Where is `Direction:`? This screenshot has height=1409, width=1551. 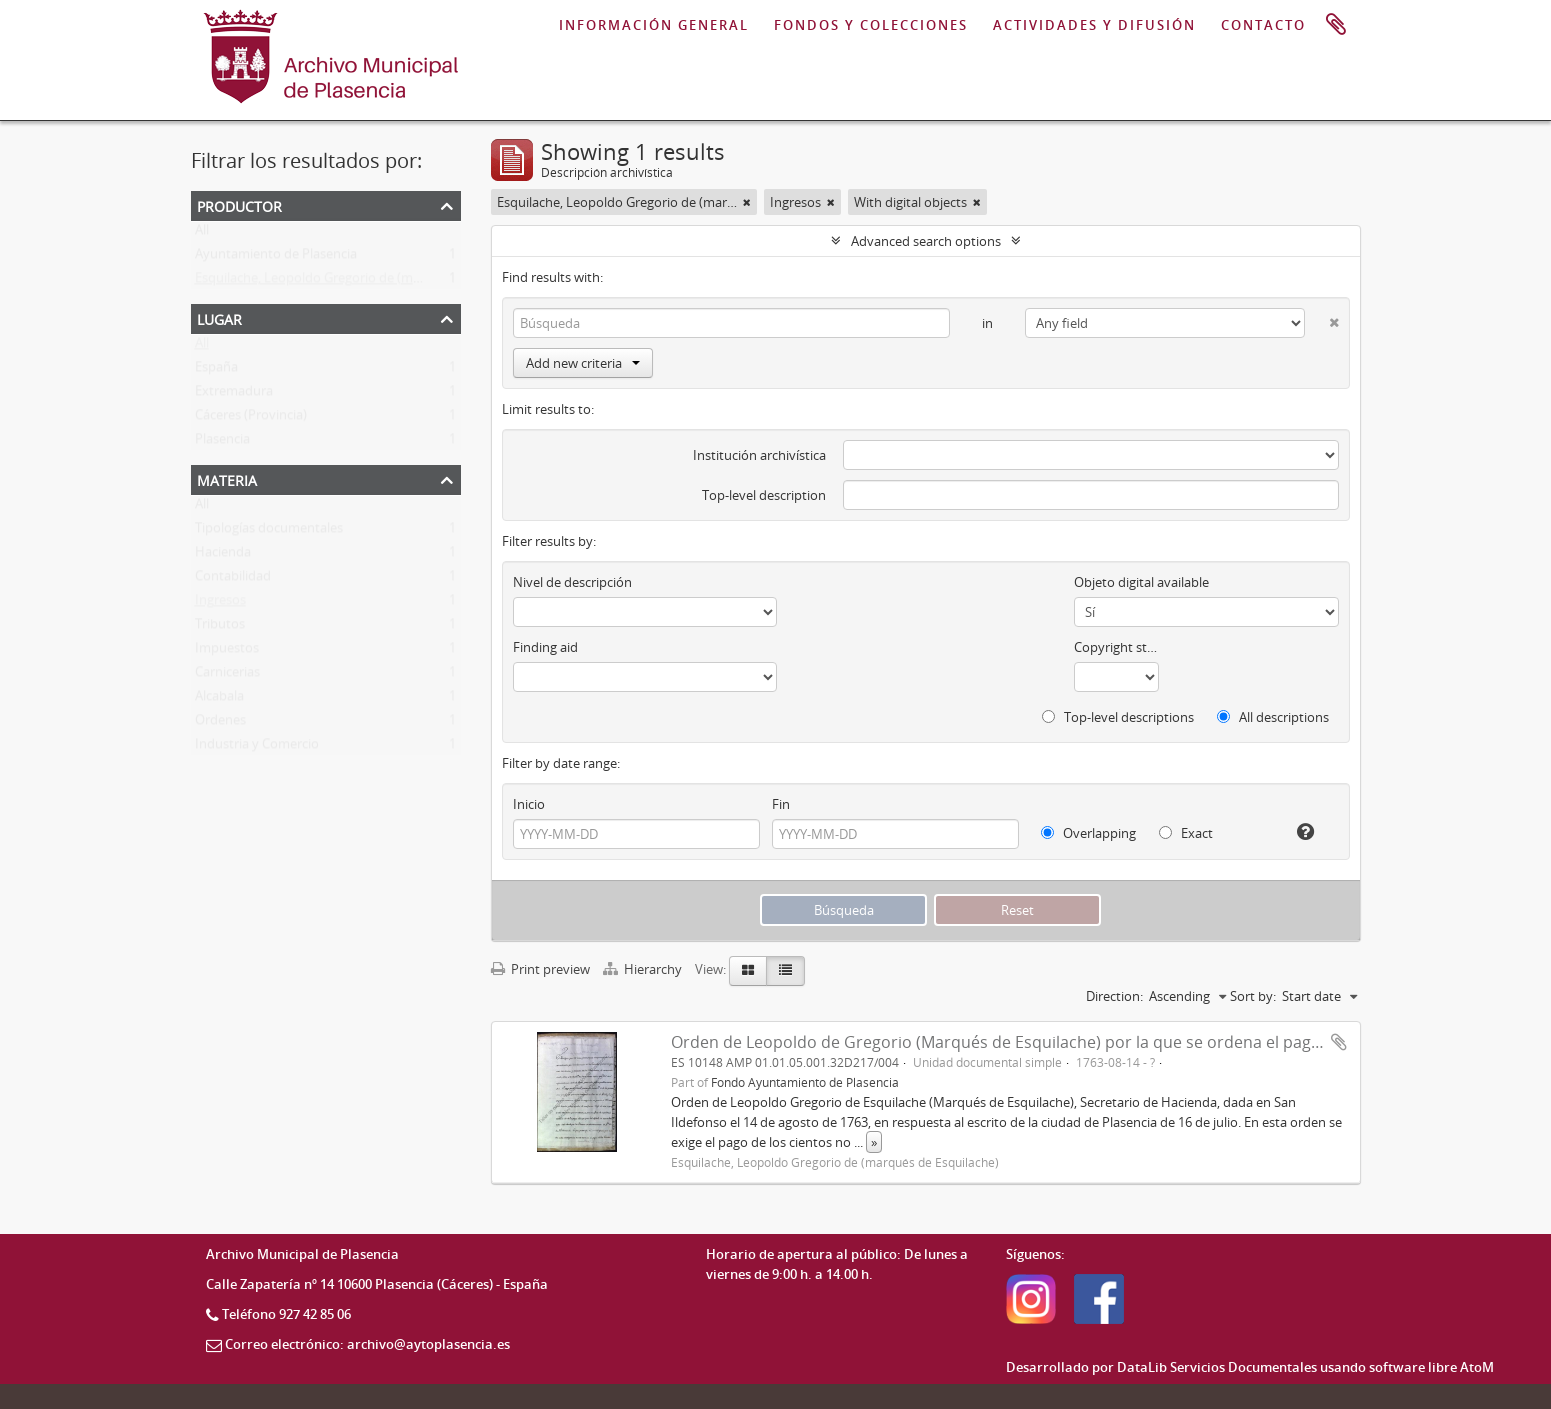 Direction: is located at coordinates (1114, 996).